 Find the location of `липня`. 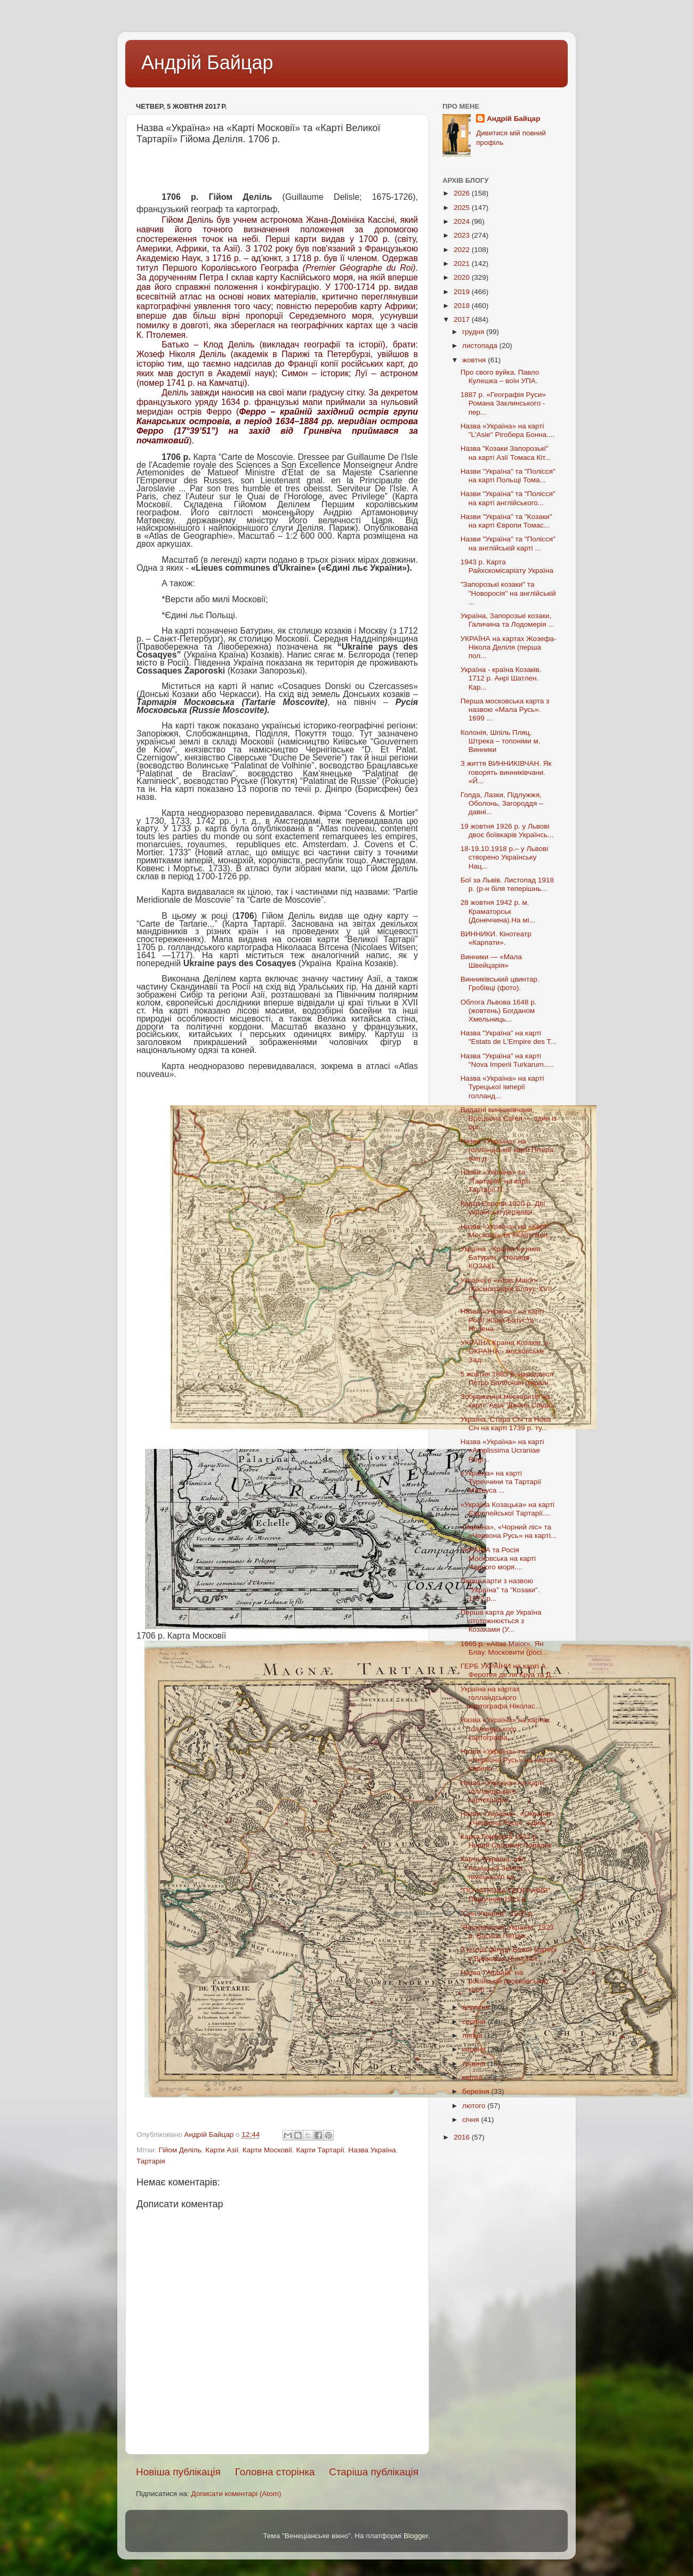

липня is located at coordinates (473, 2035).